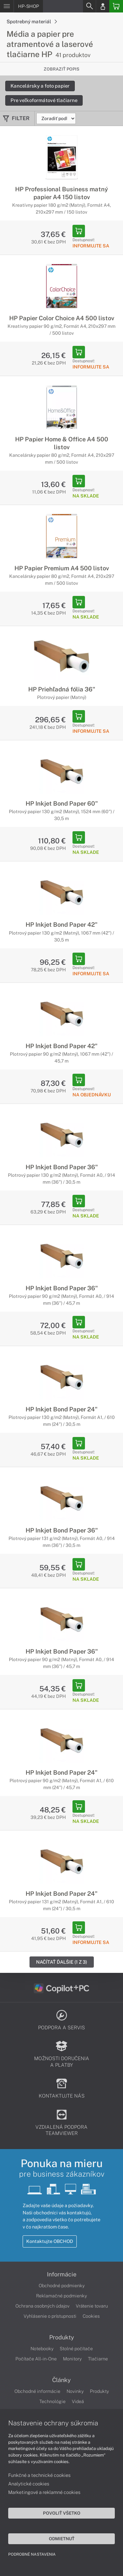  I want to click on Obchodné podmienky, so click(62, 2285).